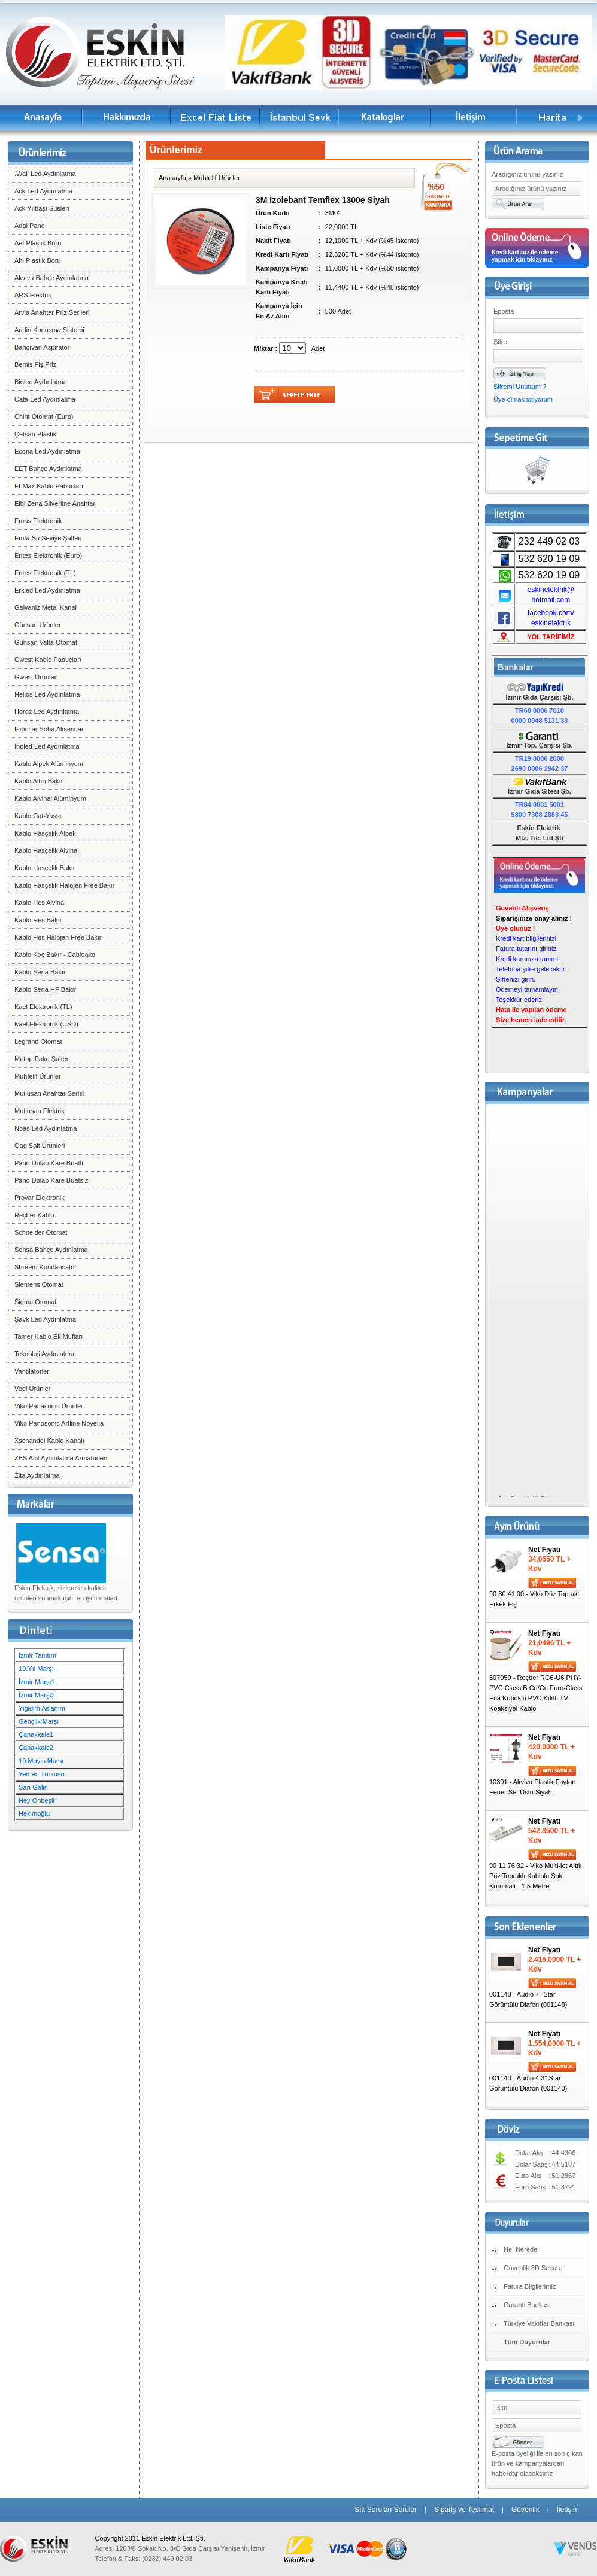 The width and height of the screenshot is (597, 2576). I want to click on Kablo Hasçelik Halojen Free Bakır, so click(64, 885).